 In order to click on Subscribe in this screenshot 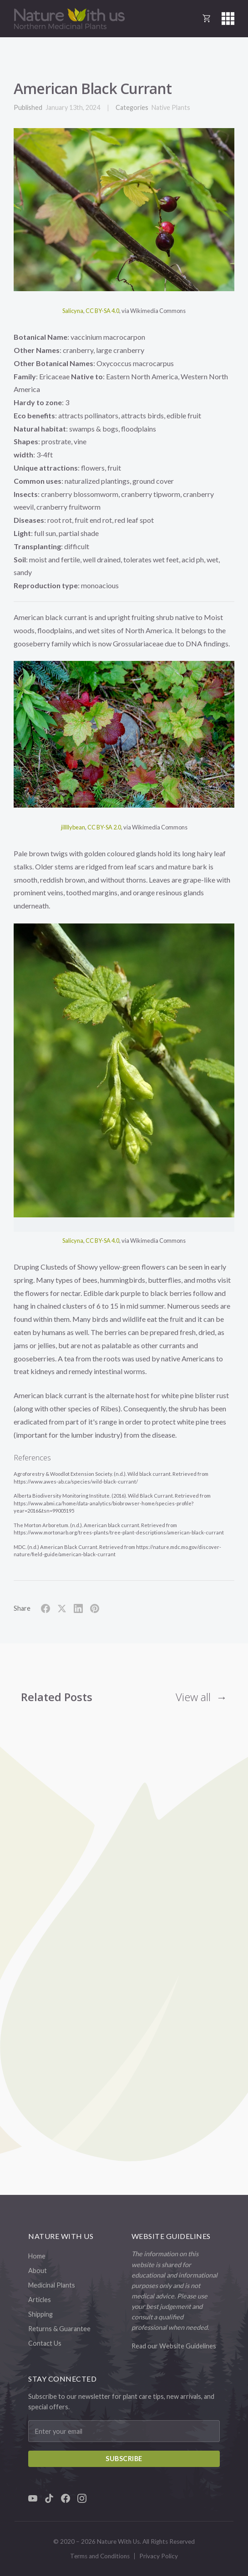, I will do `click(124, 2458)`.